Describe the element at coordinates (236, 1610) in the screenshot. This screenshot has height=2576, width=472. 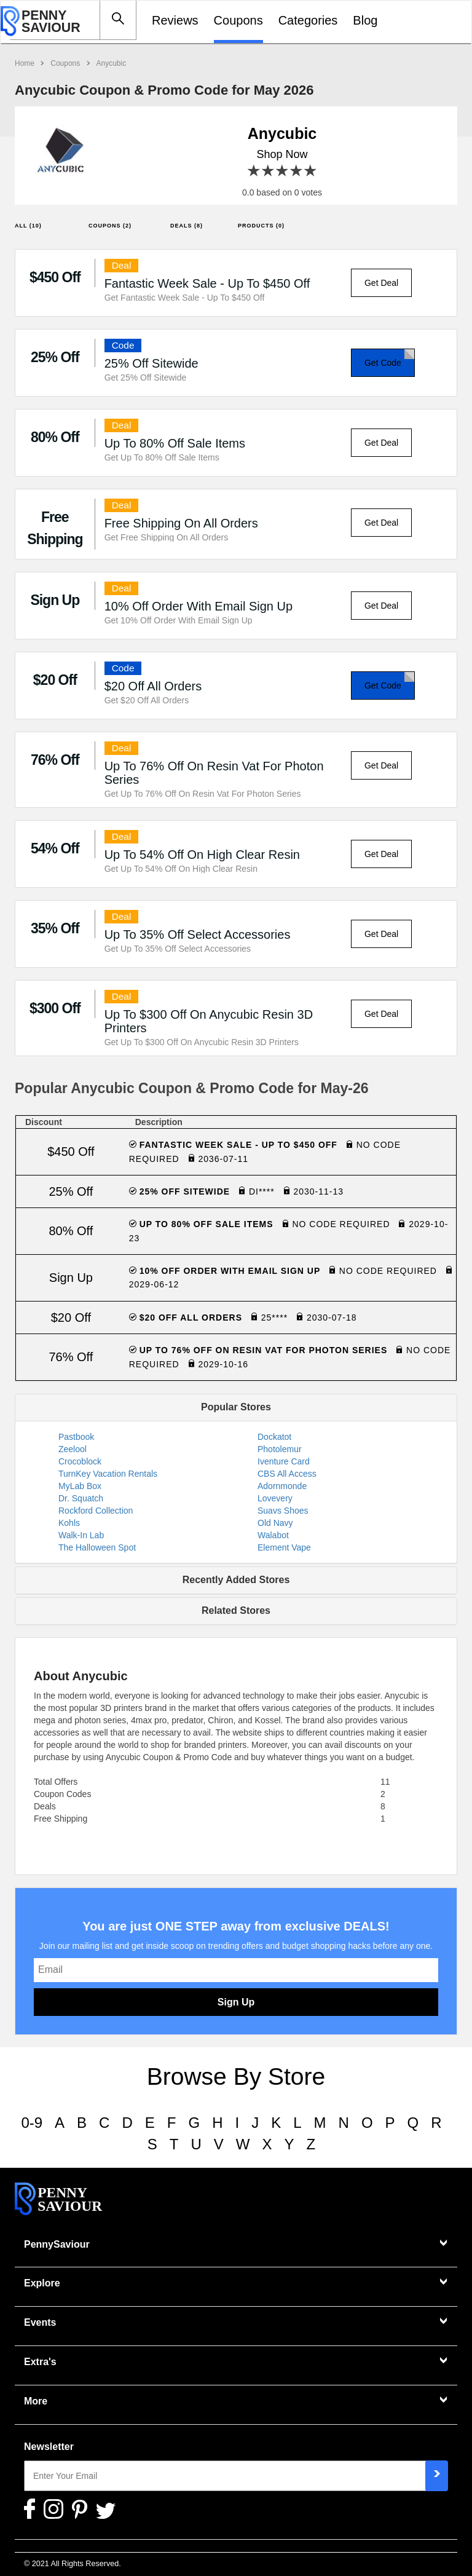
I see `Related Stores` at that location.